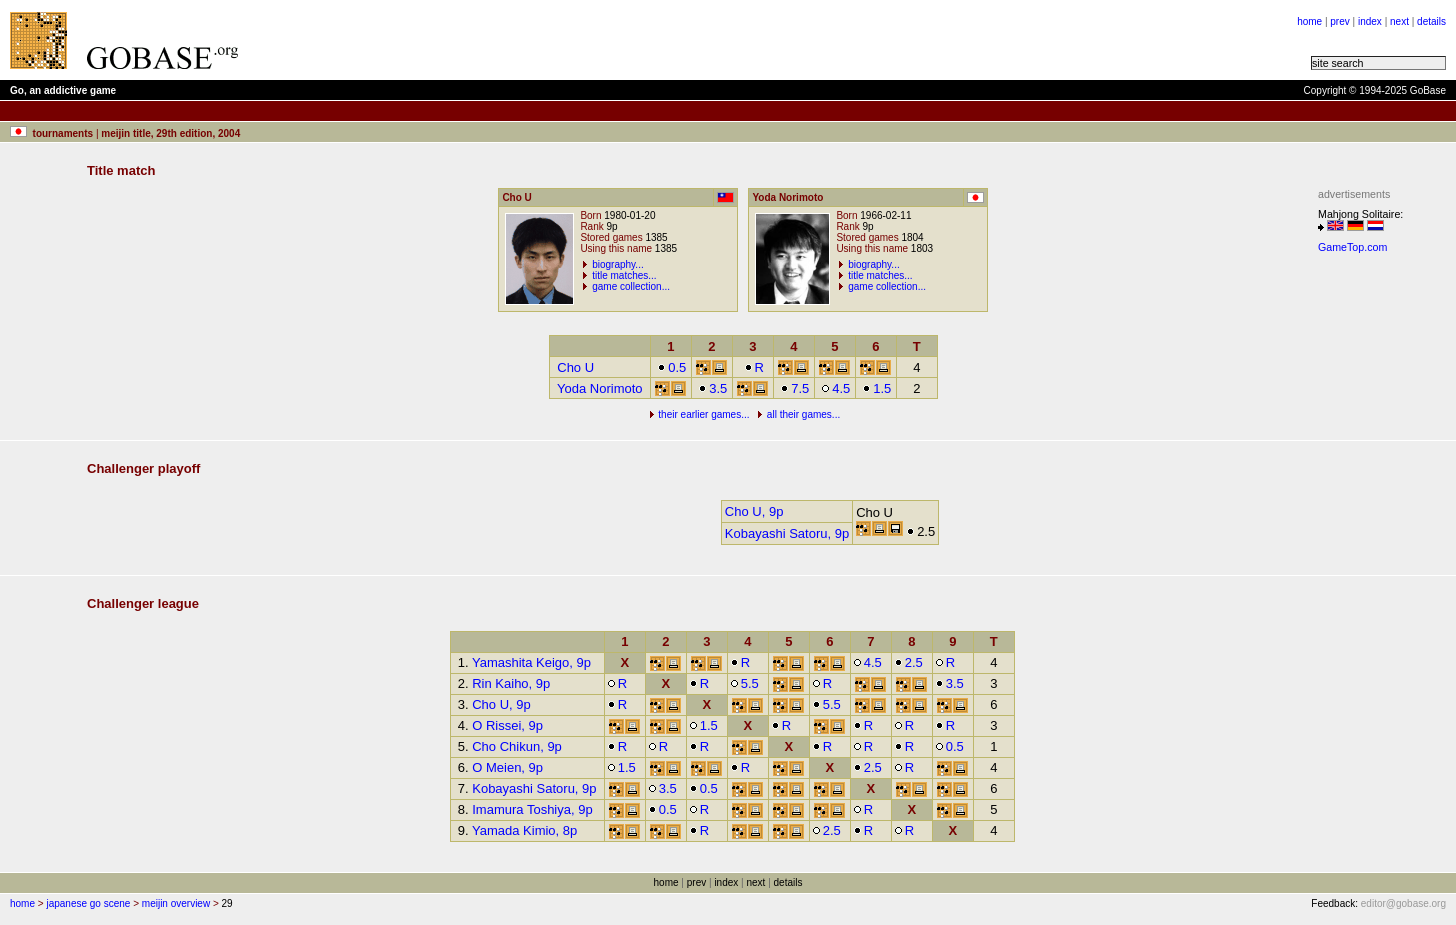  Describe the element at coordinates (1403, 903) in the screenshot. I see `editor@gobase.org` at that location.